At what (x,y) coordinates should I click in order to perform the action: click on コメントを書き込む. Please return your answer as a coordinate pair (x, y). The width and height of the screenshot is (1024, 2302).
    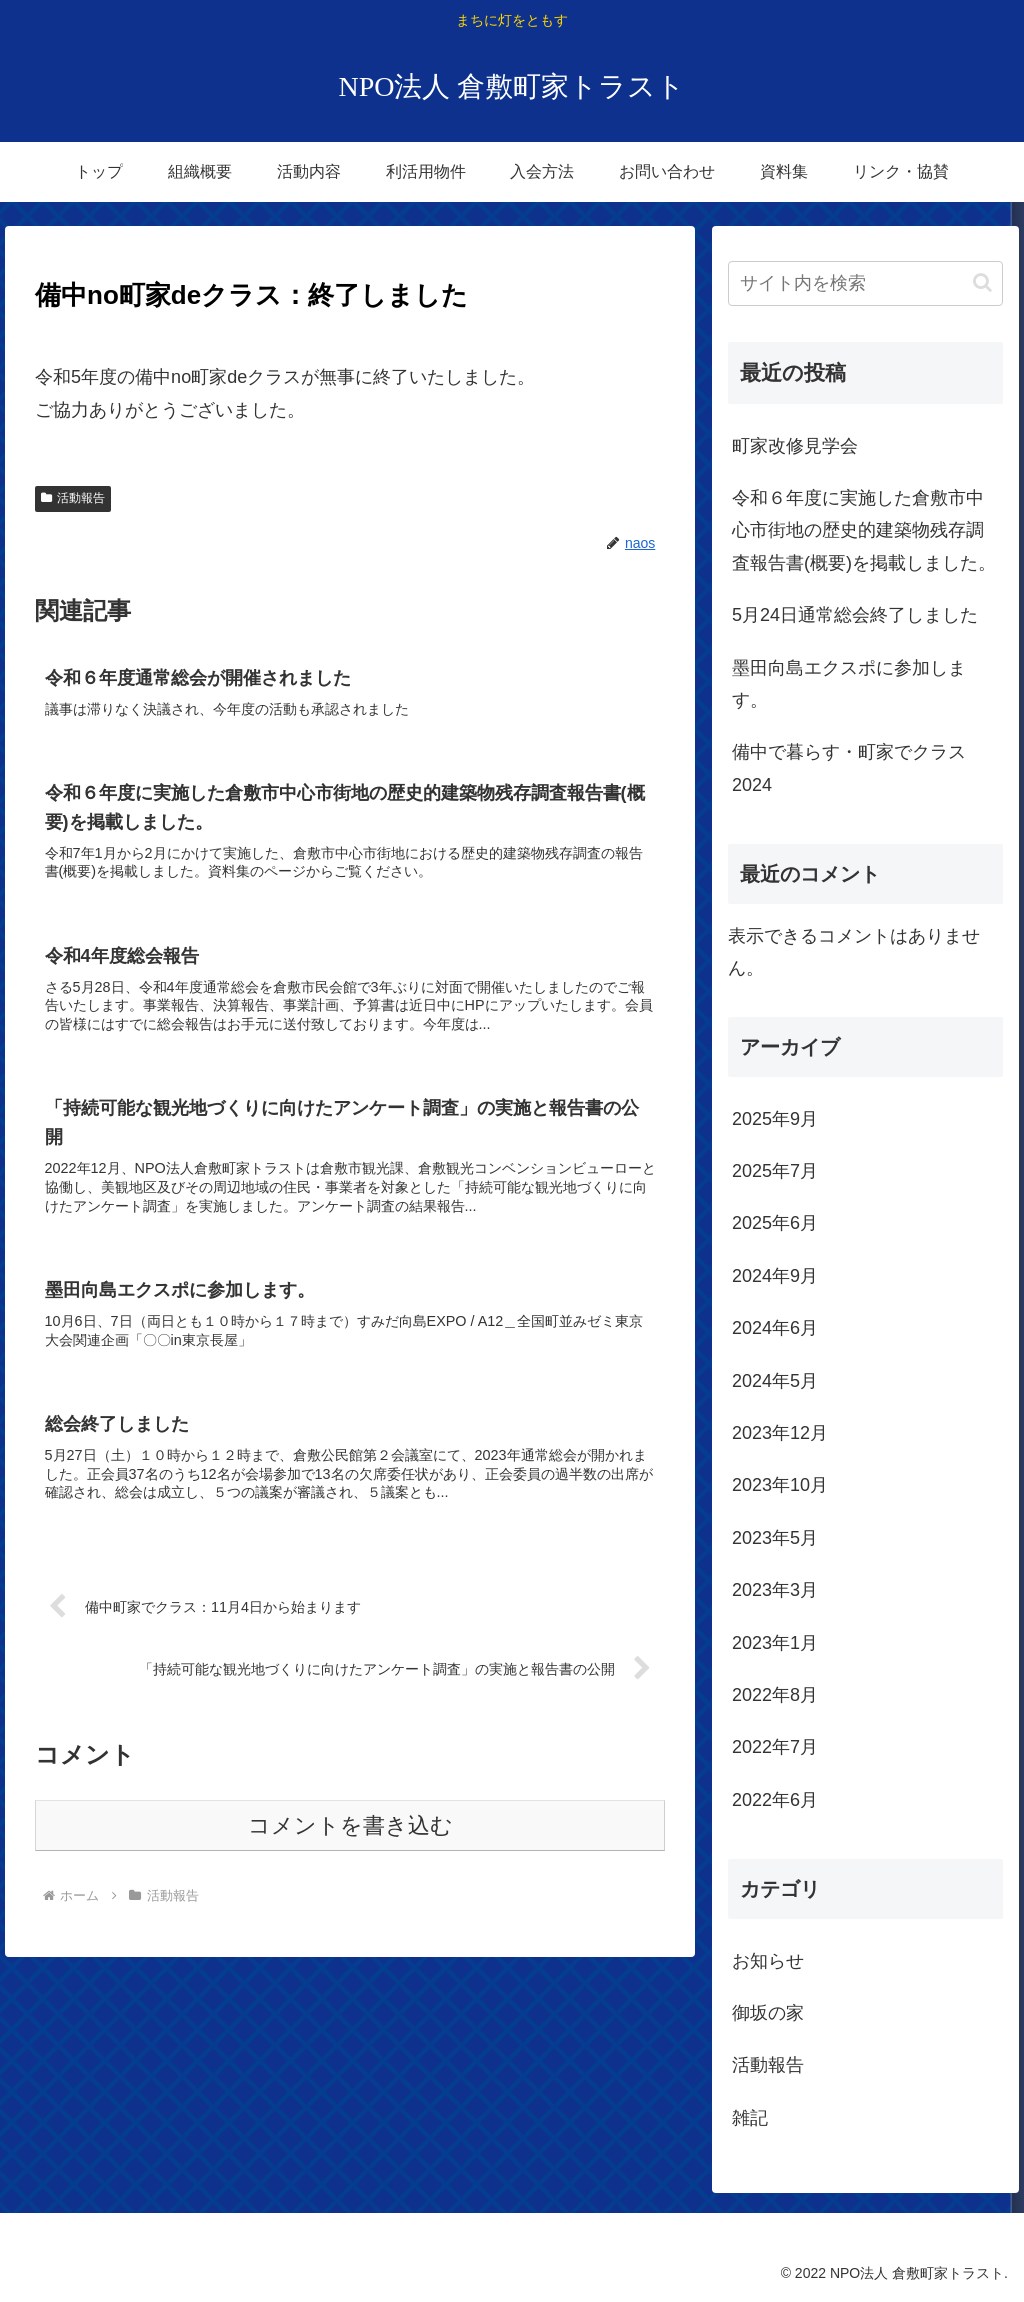
    Looking at the image, I should click on (350, 1825).